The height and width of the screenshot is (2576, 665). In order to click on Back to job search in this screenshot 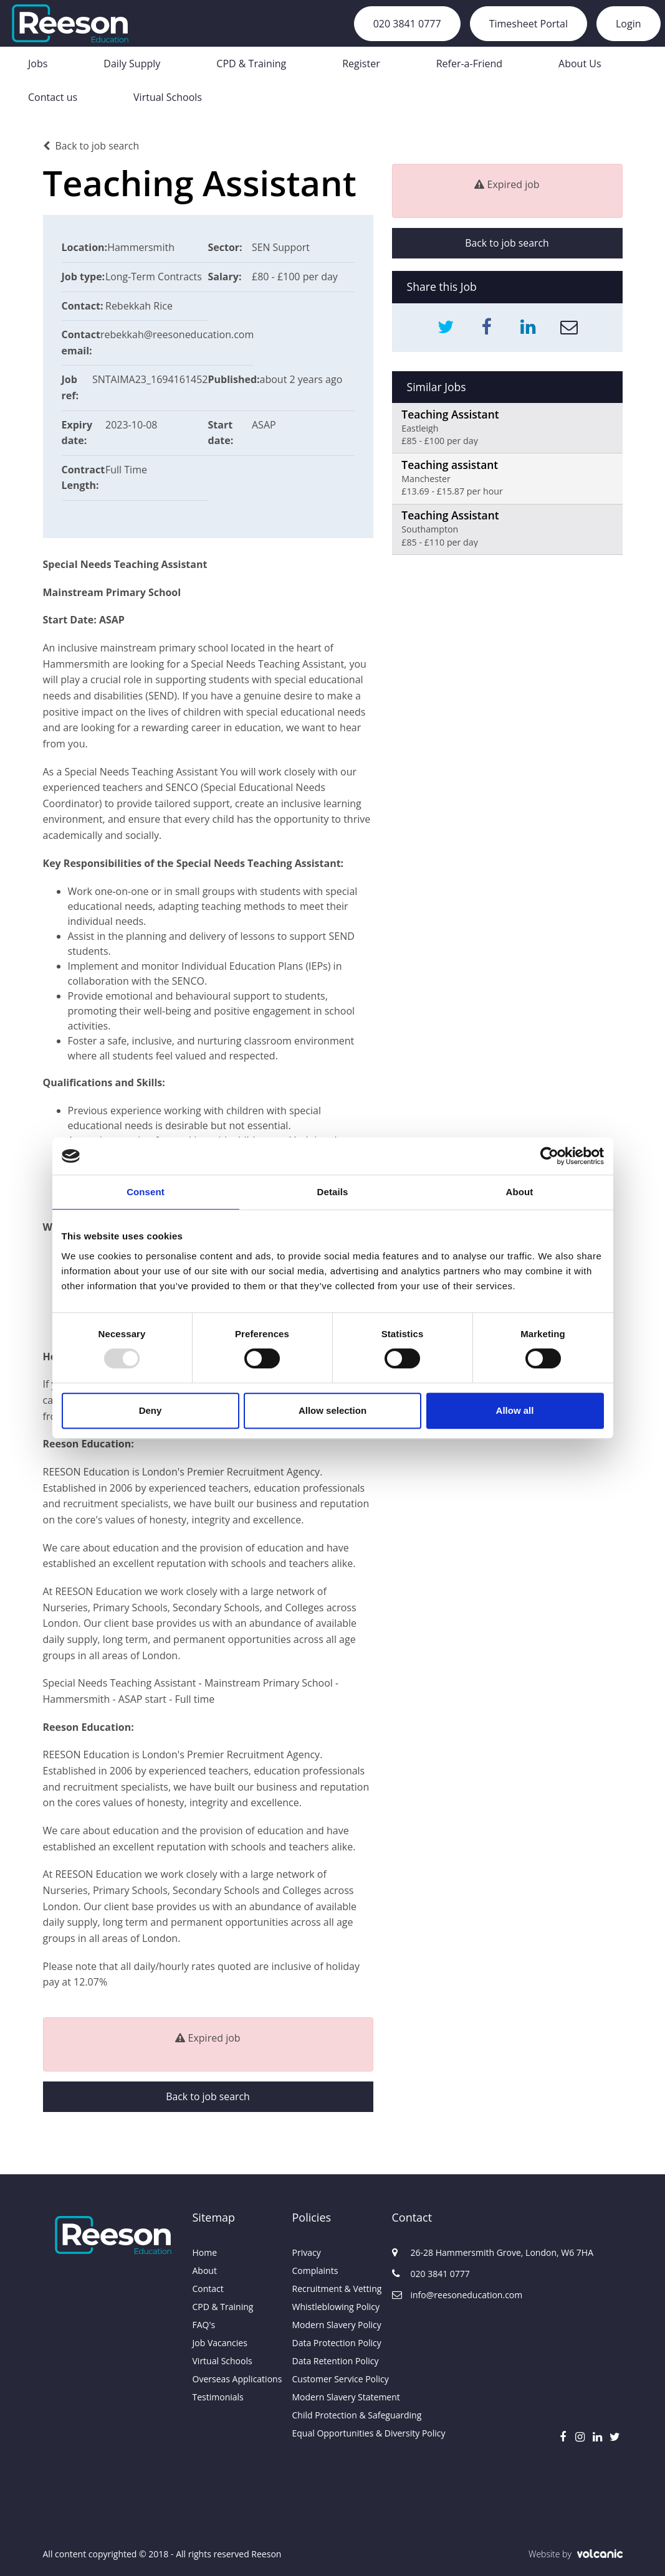, I will do `click(91, 146)`.